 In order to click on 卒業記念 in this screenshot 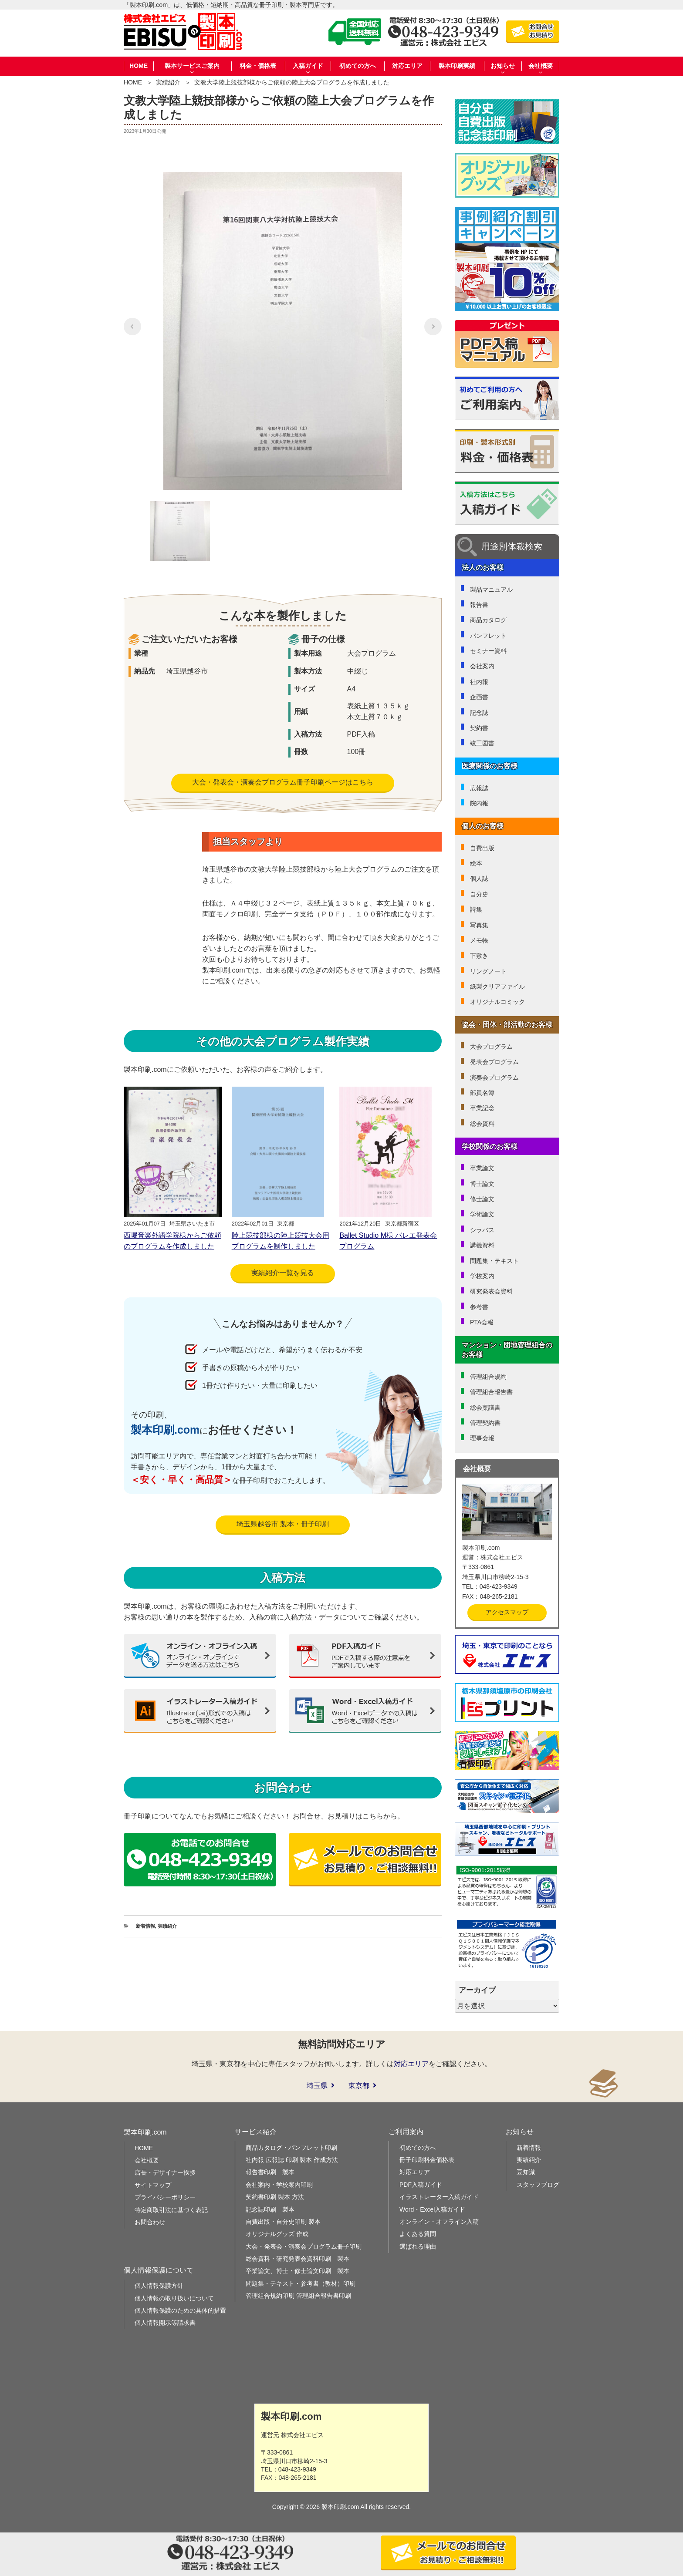, I will do `click(482, 1107)`.